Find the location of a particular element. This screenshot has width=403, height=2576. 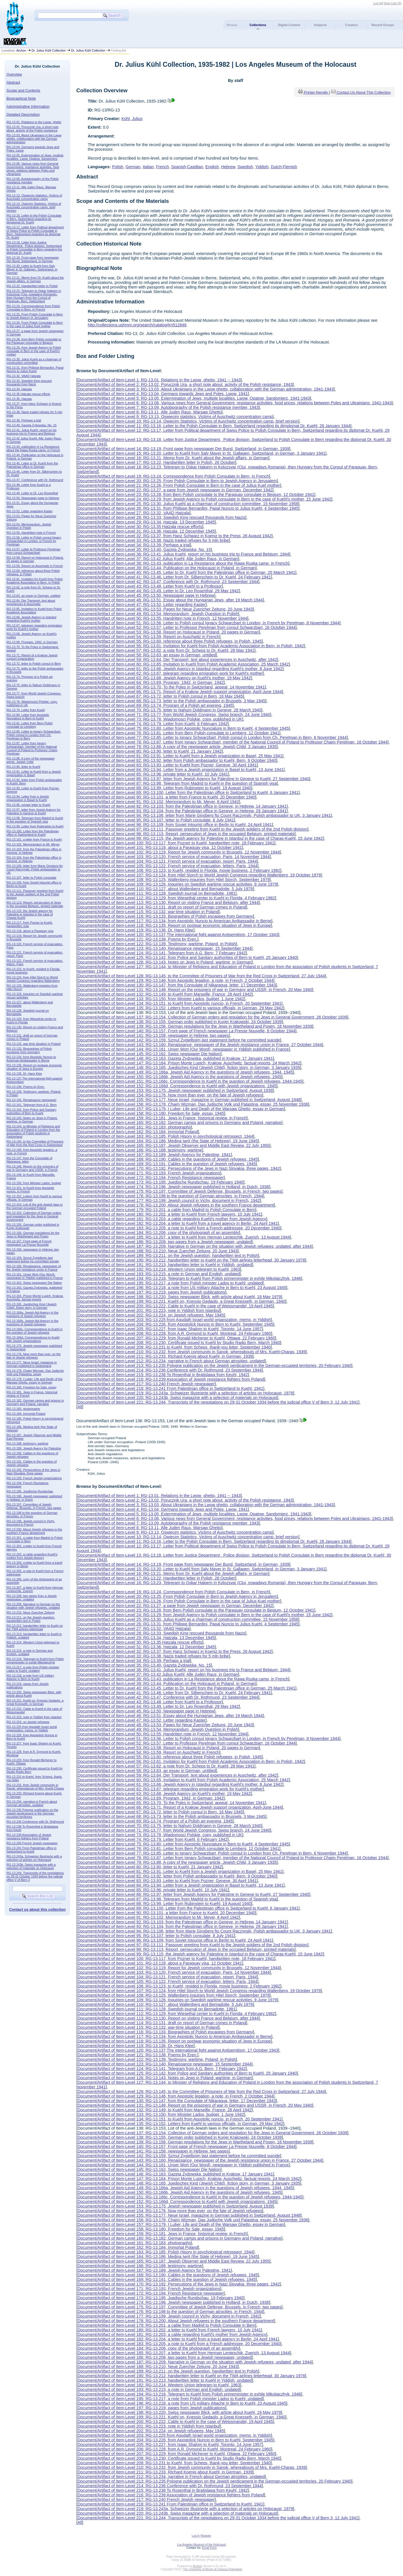

Document/Artifact of Item-Level 31: RG-13.36, Hatzala, 12 December 1945 is located at coordinates (146, 531).